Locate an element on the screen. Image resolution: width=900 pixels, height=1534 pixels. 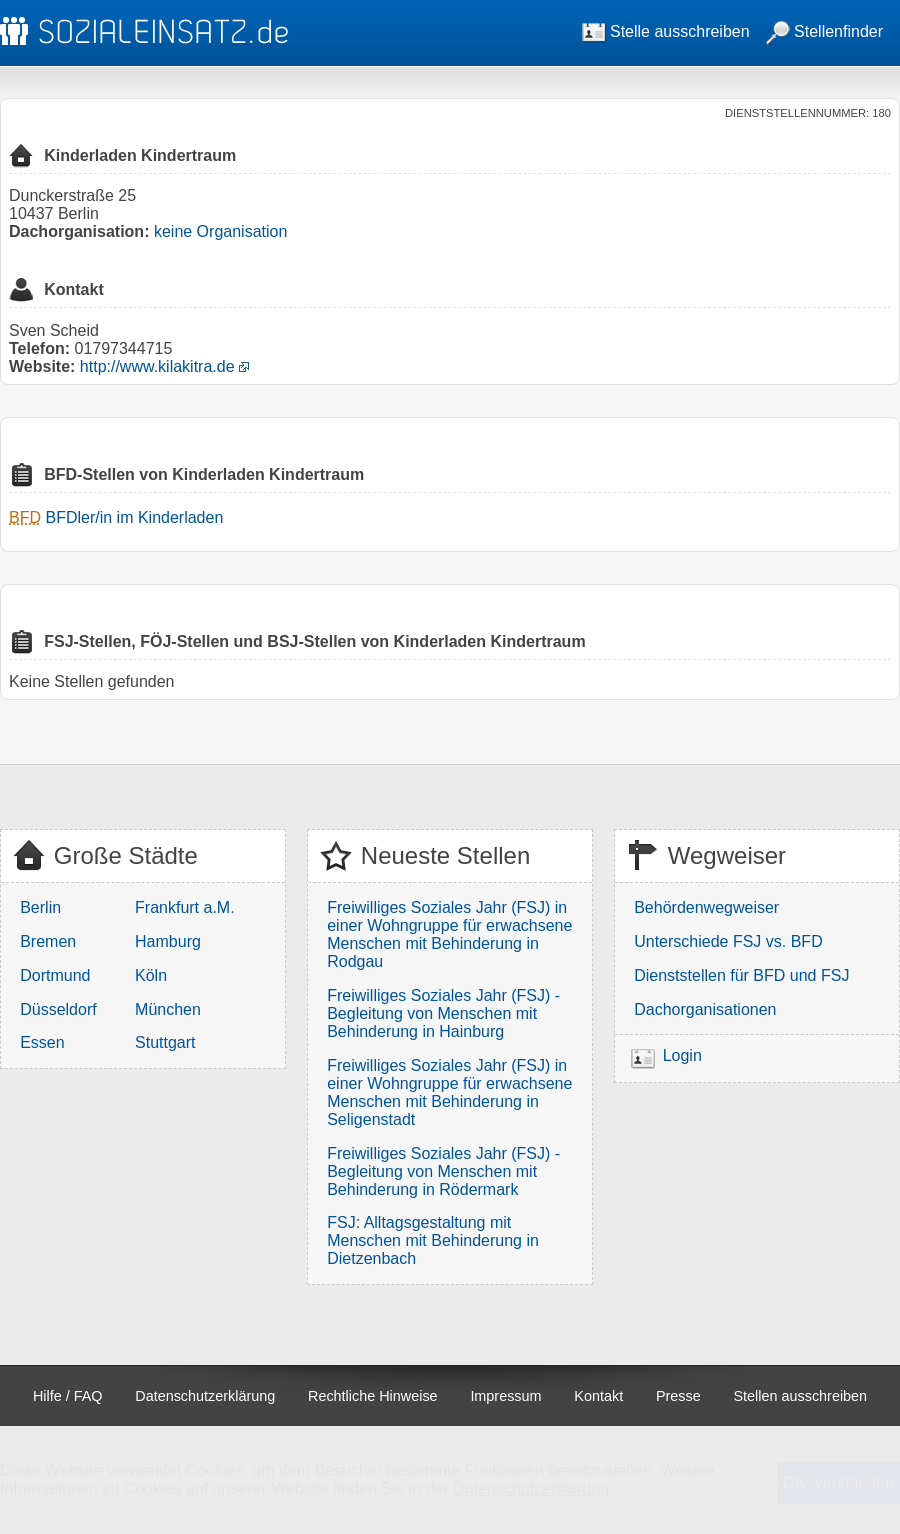
Presse is located at coordinates (678, 1396).